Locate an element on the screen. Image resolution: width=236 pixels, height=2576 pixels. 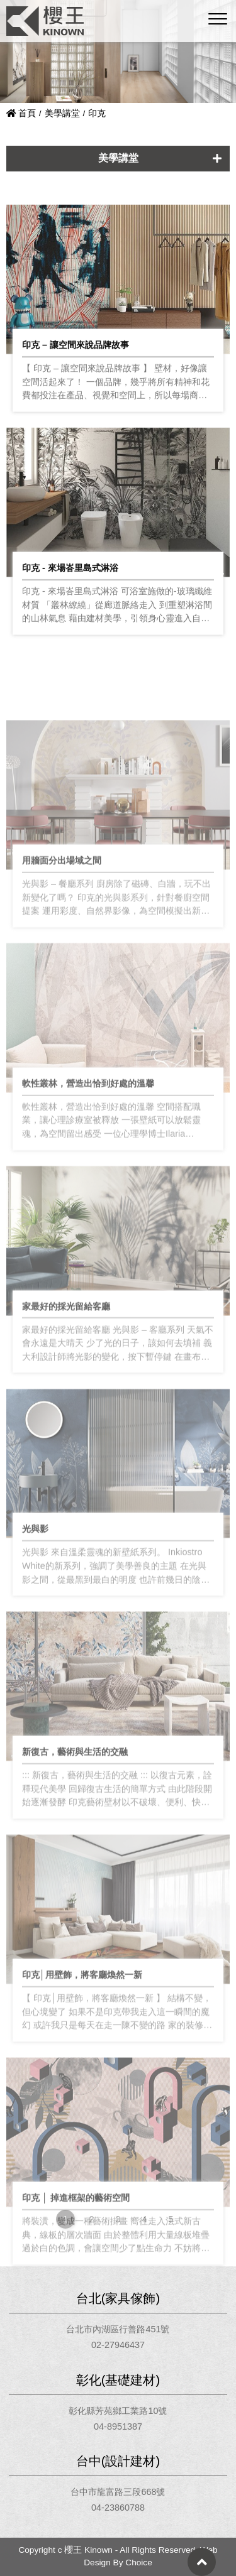
台北市內湖區行善路451號 is located at coordinates (117, 2329).